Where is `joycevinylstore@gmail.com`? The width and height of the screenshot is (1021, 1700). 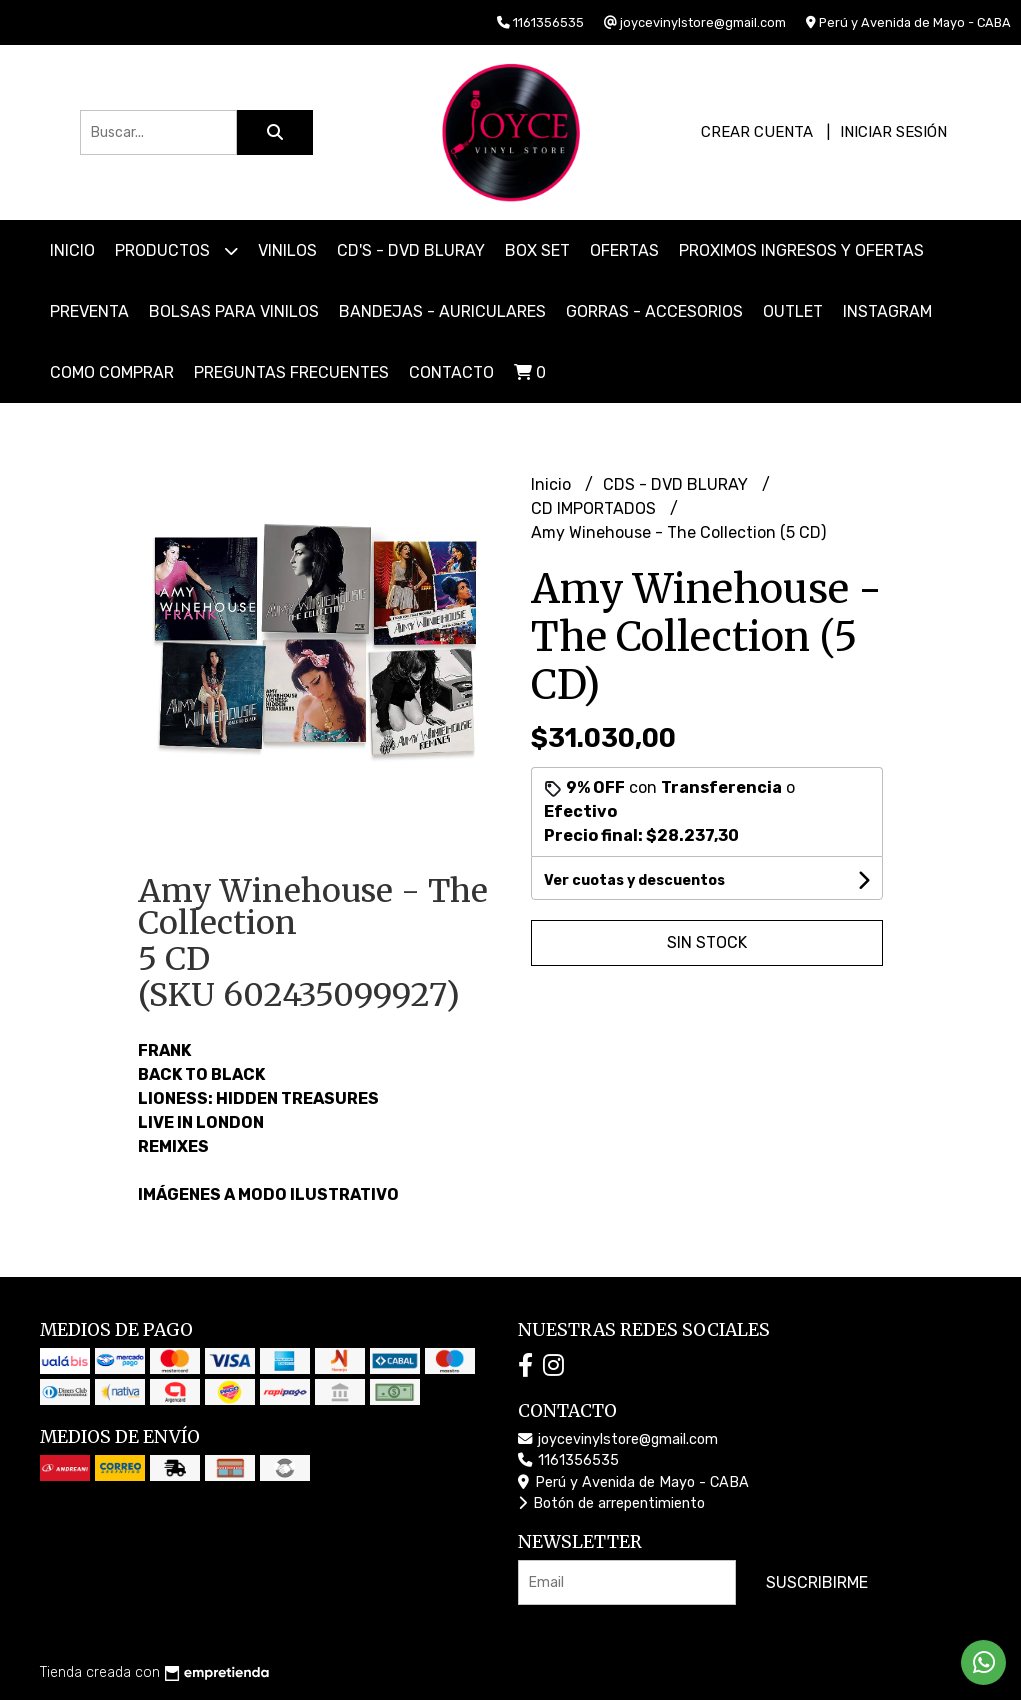
joycevinylstore@gmail.com is located at coordinates (618, 1439).